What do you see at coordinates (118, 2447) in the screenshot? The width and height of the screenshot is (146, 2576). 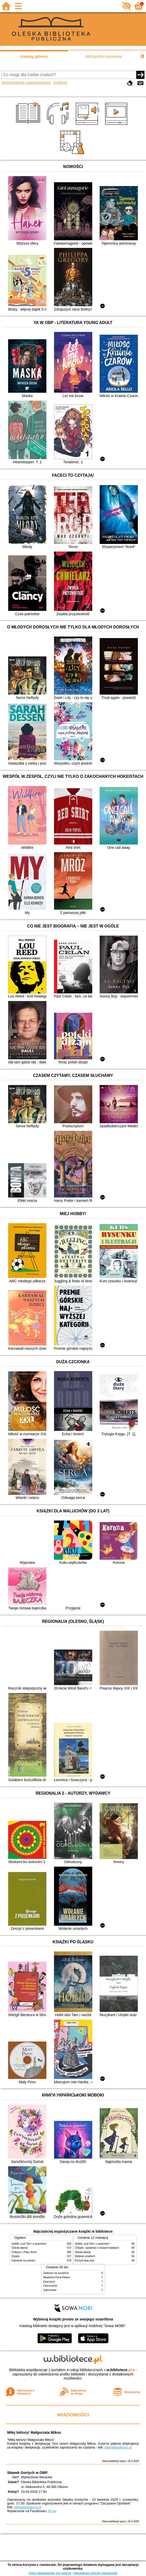 I see `bibliotekaolesno.pl` at bounding box center [118, 2447].